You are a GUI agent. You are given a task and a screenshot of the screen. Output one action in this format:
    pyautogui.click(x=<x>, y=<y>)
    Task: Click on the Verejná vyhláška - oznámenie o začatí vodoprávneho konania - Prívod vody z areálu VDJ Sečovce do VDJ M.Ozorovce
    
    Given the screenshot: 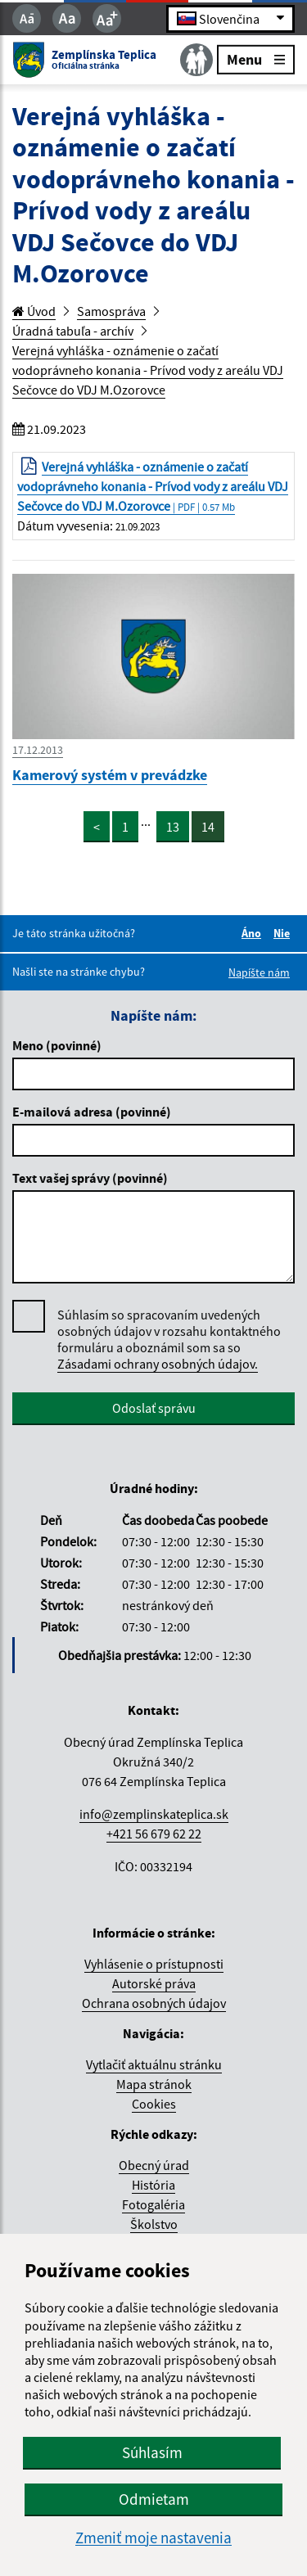 What is the action you would take?
    pyautogui.click(x=147, y=370)
    